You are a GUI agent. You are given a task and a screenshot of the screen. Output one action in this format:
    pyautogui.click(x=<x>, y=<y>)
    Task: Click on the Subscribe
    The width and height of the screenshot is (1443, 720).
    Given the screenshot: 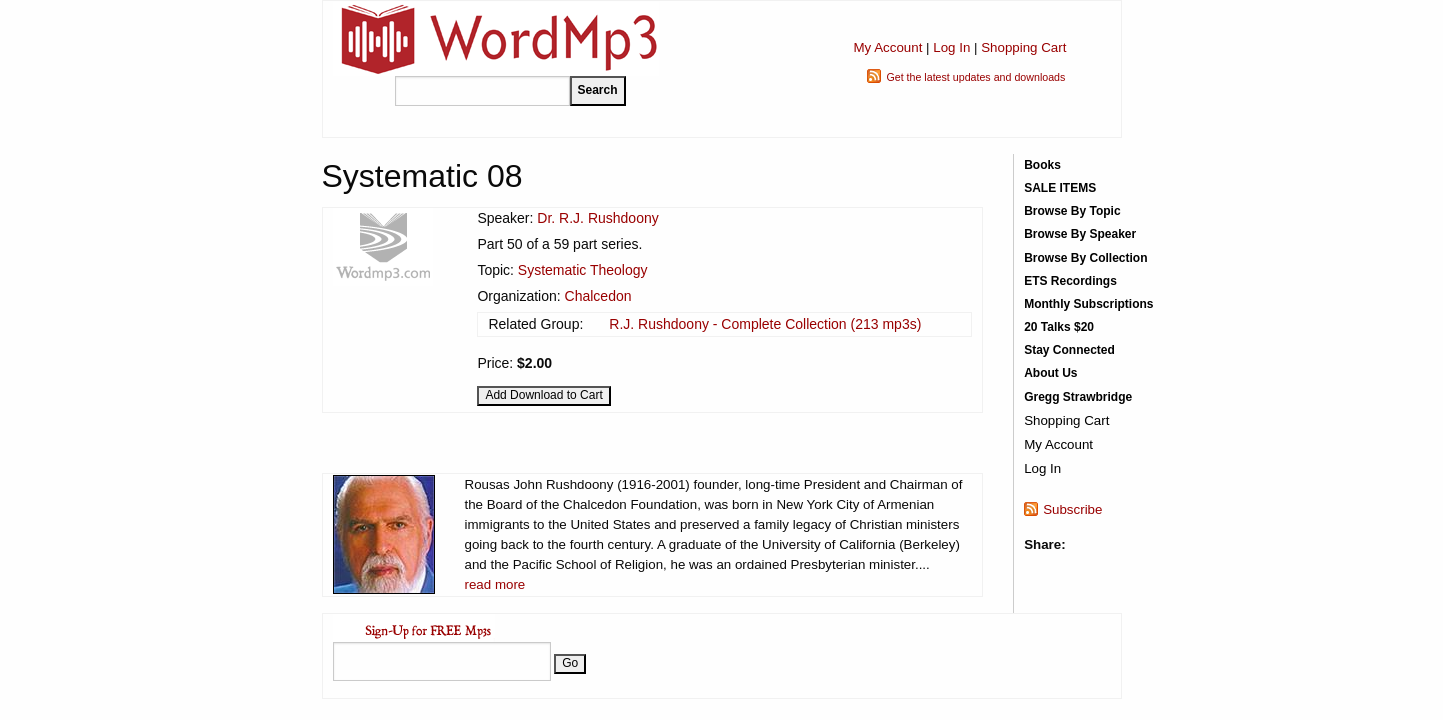 What is the action you would take?
    pyautogui.click(x=1072, y=509)
    